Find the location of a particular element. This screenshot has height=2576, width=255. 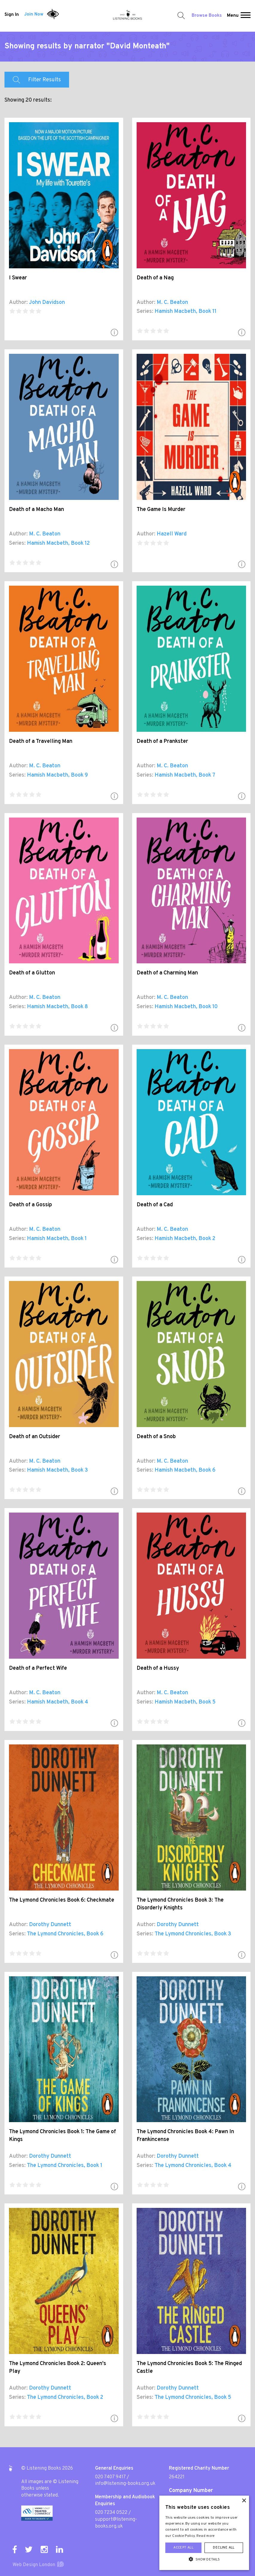

Death of a Hussy is located at coordinates (158, 1668).